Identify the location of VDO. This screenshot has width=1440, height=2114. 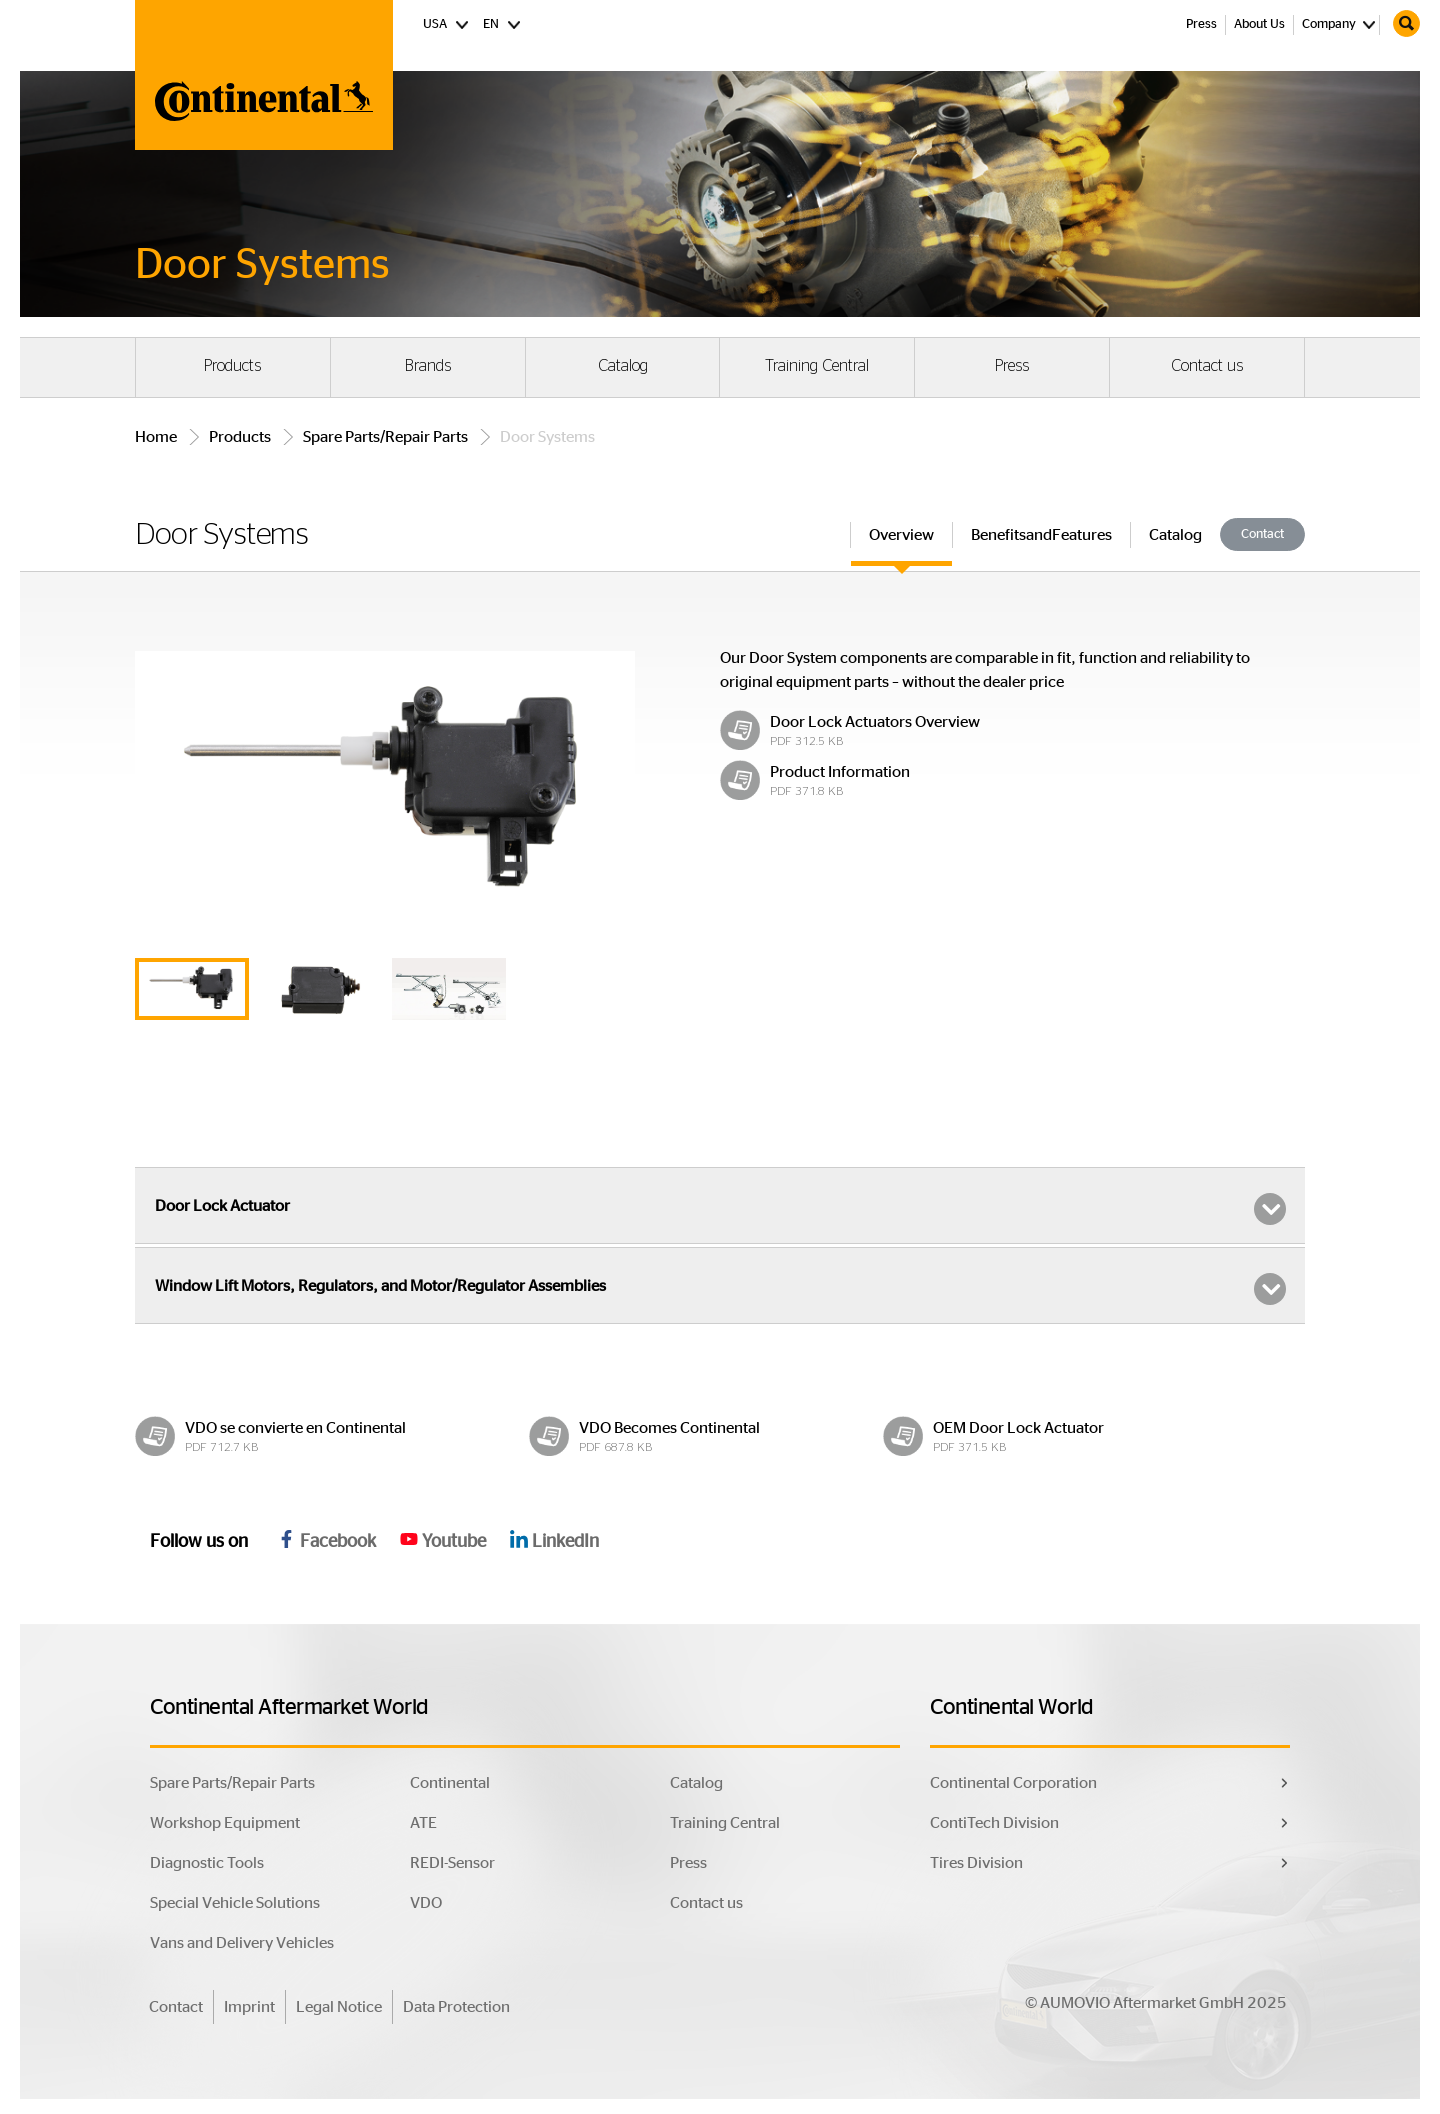
(426, 1903).